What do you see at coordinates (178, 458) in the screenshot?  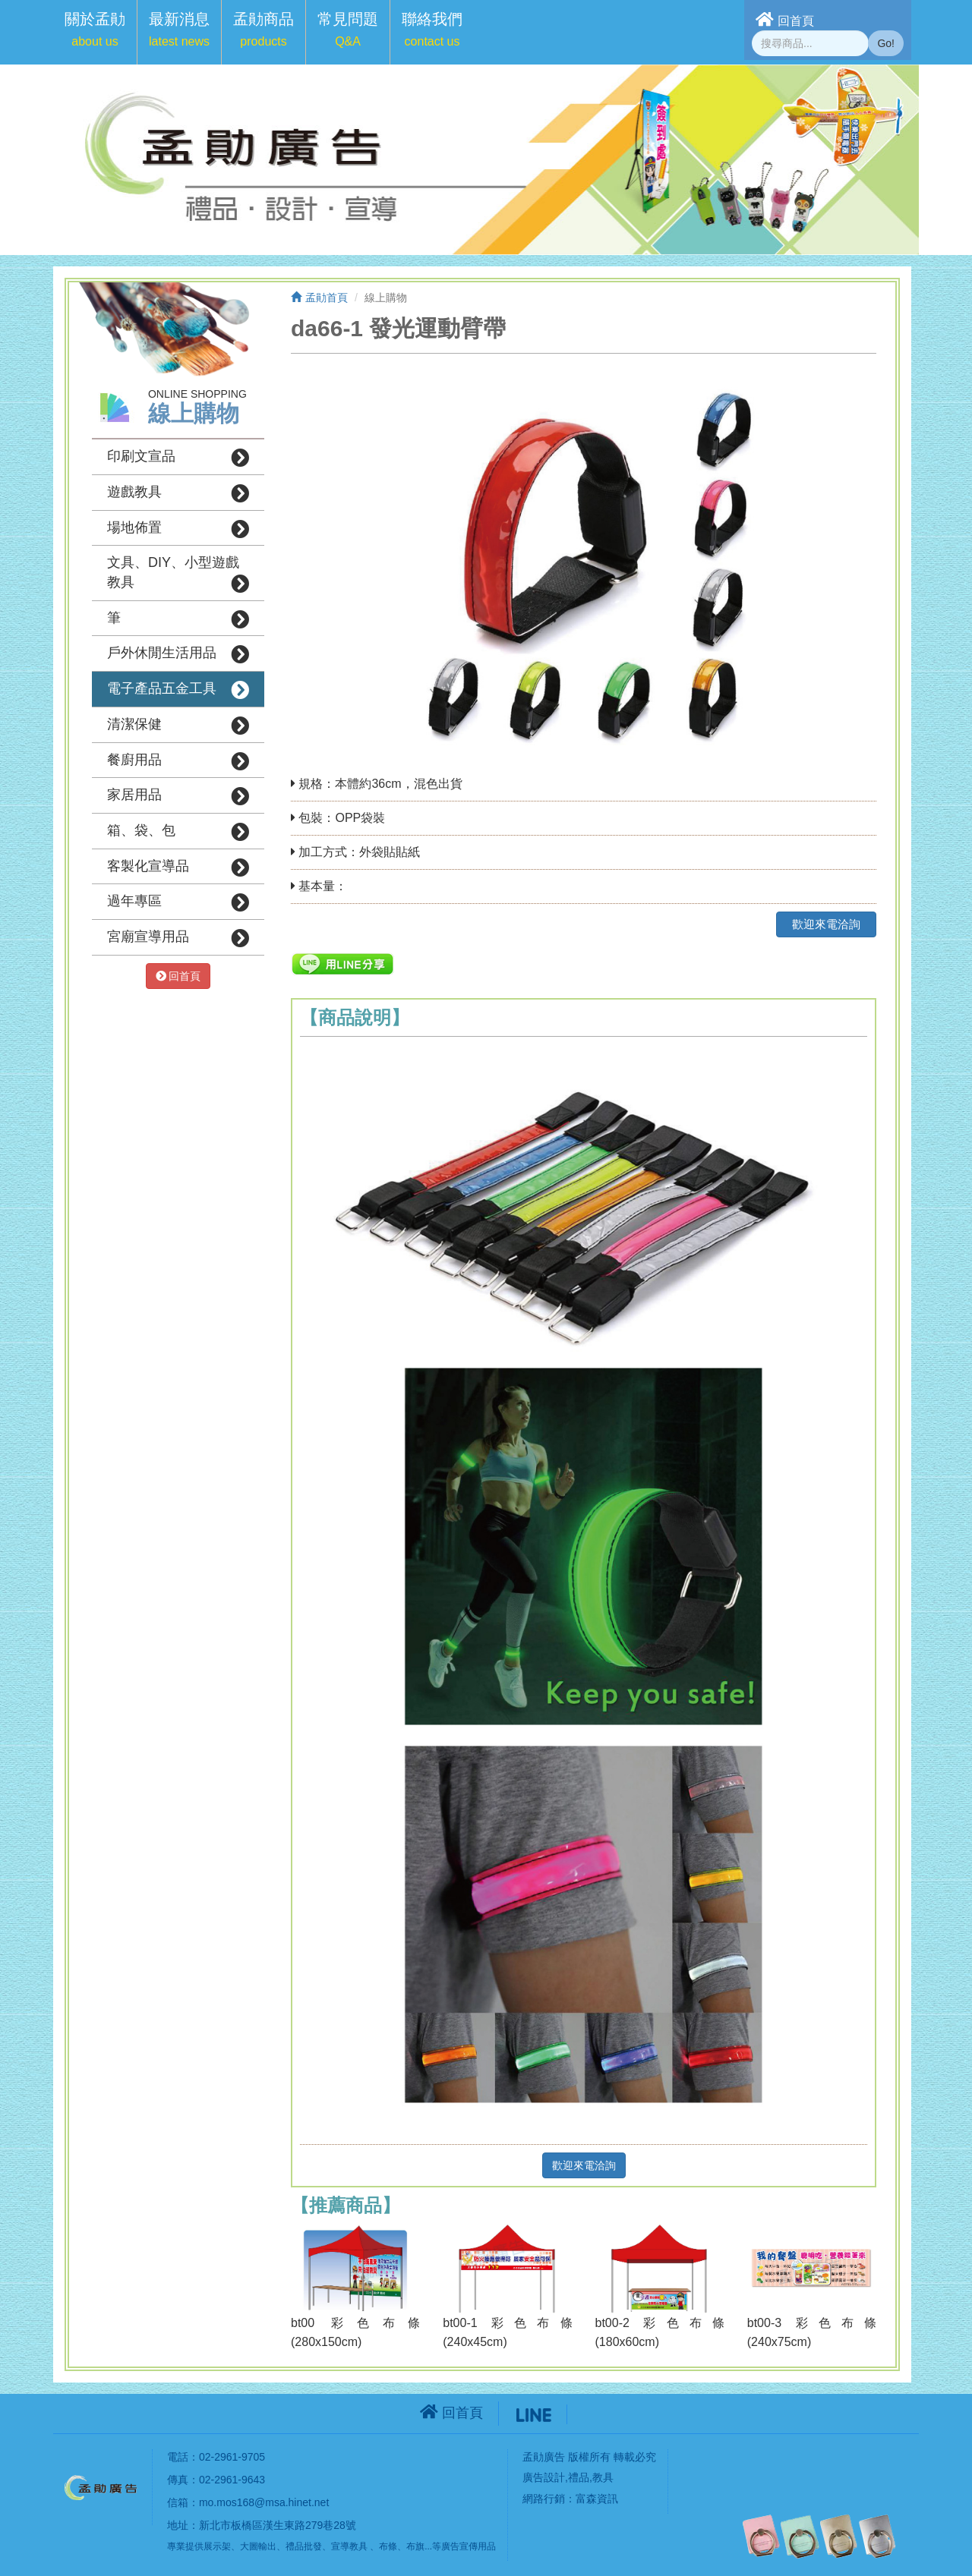 I see `印刷文宣品` at bounding box center [178, 458].